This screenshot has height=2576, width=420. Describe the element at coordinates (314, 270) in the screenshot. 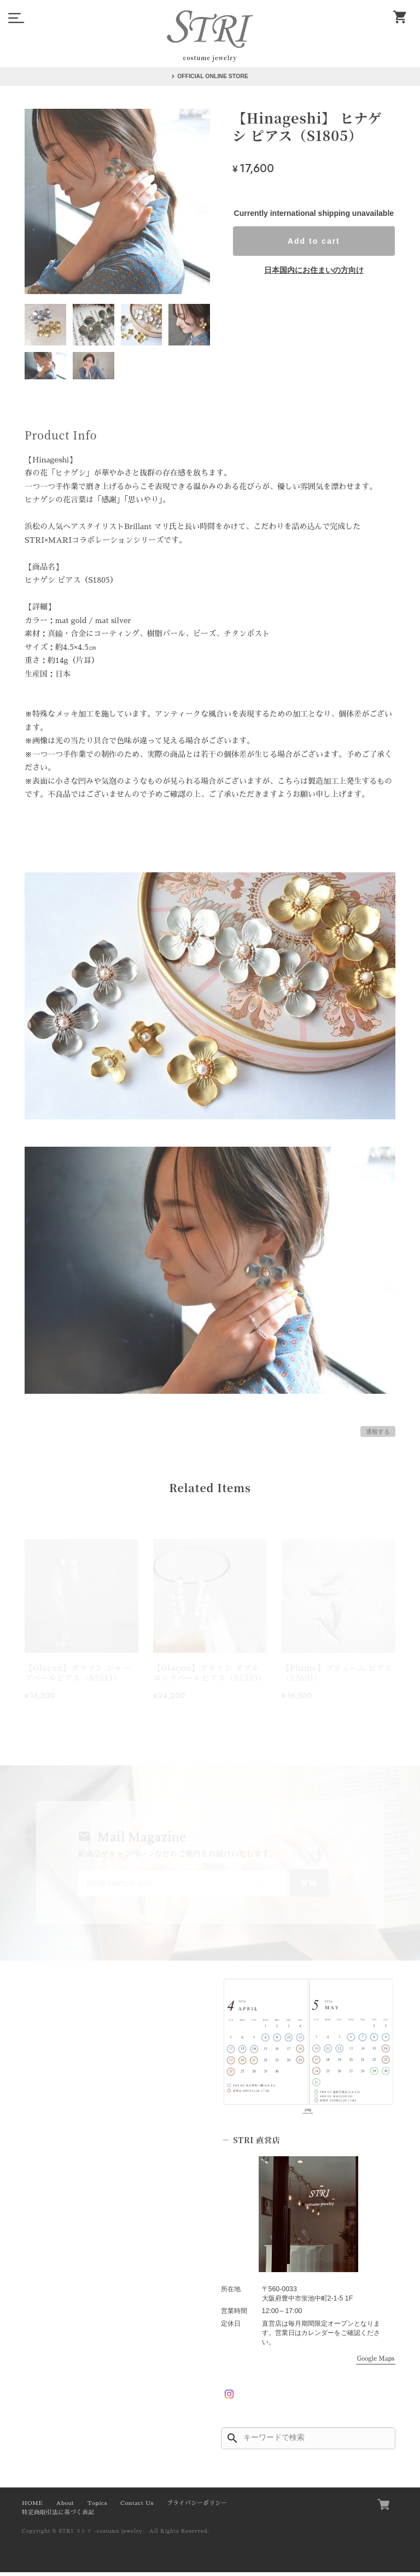

I see `日本国内にお住まいの方向け` at that location.